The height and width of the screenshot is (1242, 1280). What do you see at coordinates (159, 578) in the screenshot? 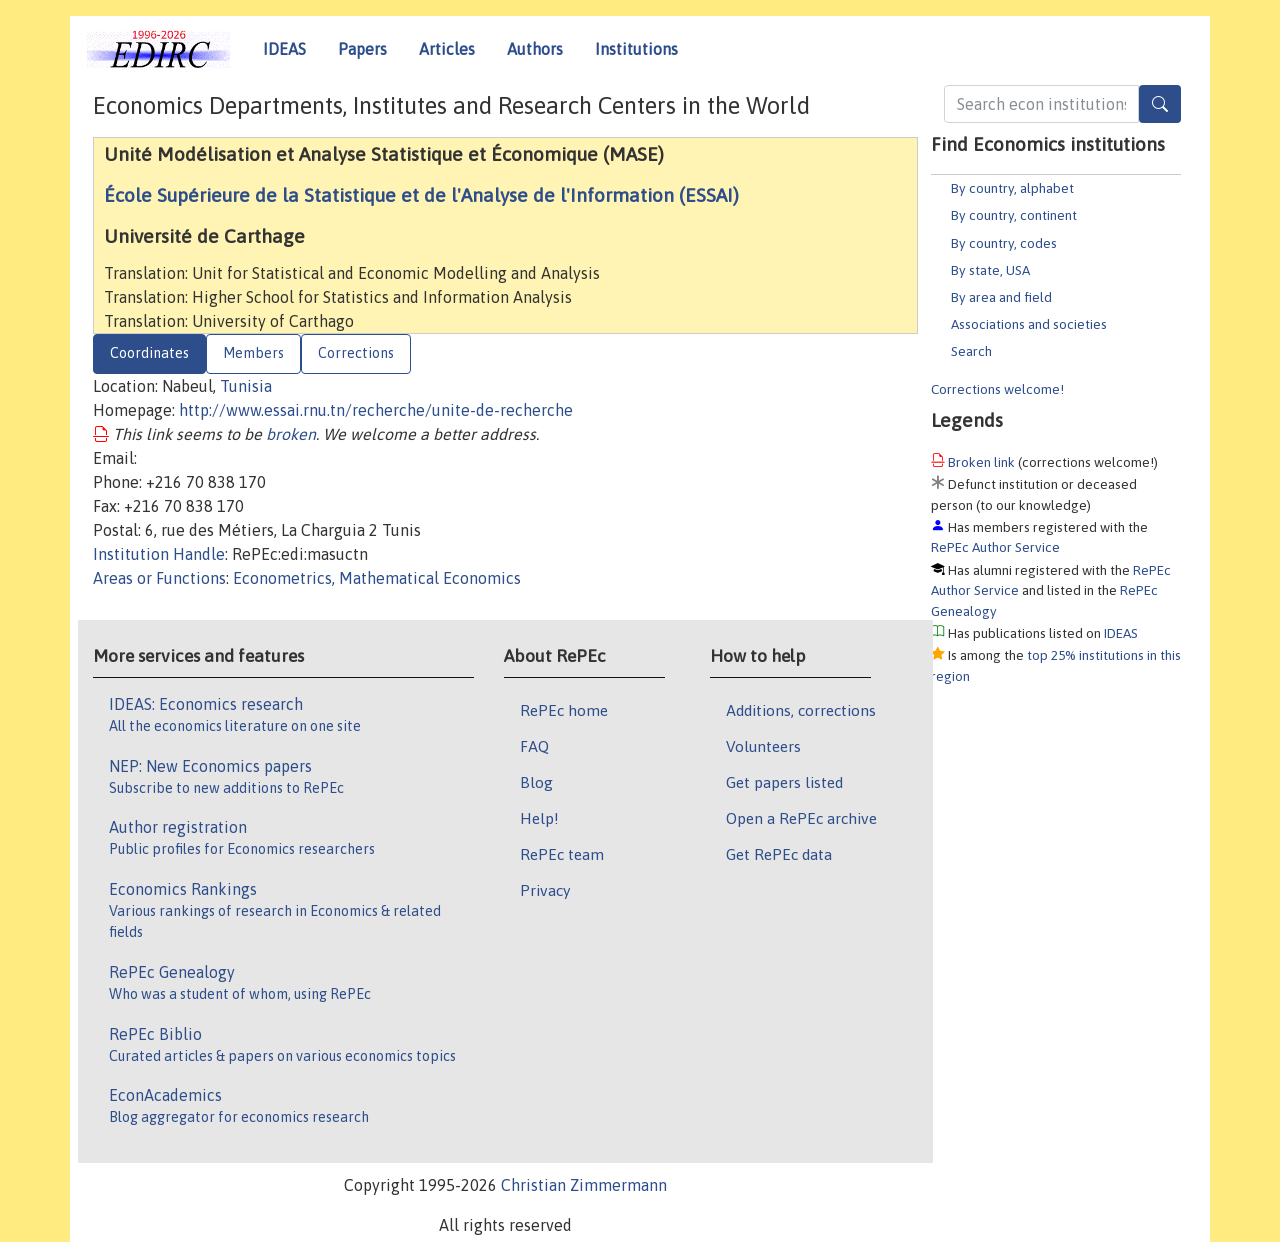
I see `Areas or Functions` at bounding box center [159, 578].